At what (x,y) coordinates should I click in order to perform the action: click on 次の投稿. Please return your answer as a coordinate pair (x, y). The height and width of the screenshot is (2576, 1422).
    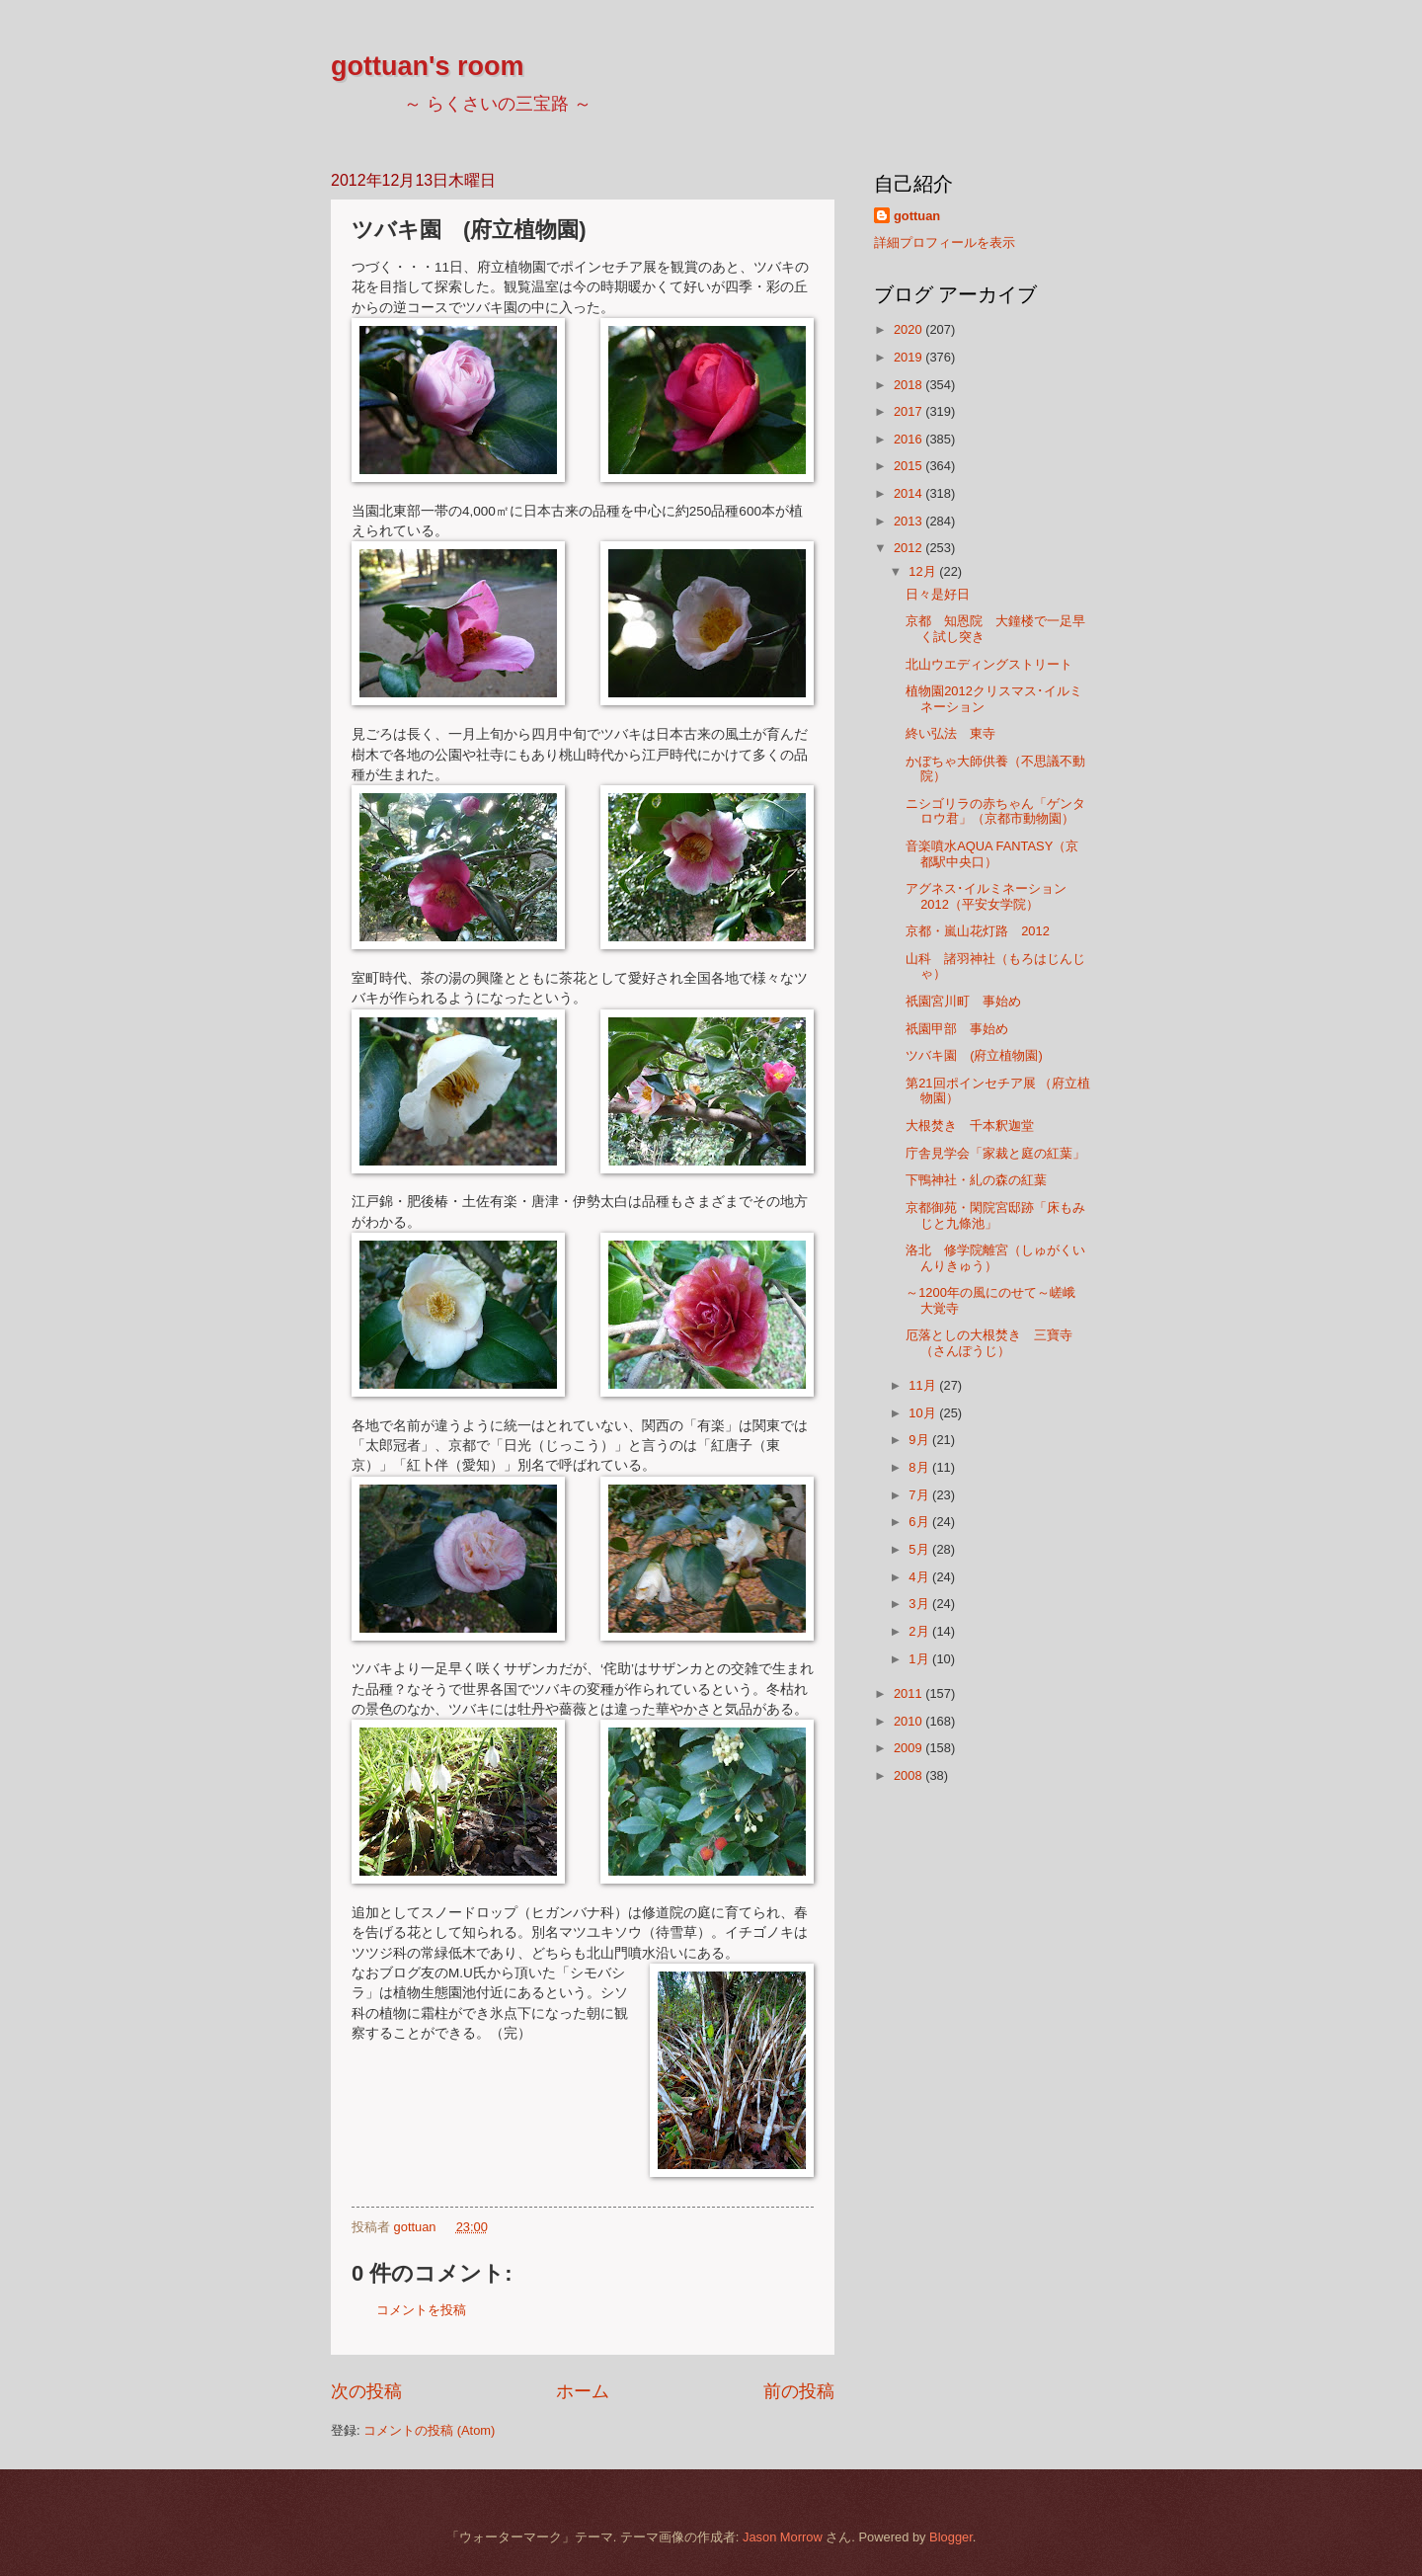
    Looking at the image, I should click on (366, 2391).